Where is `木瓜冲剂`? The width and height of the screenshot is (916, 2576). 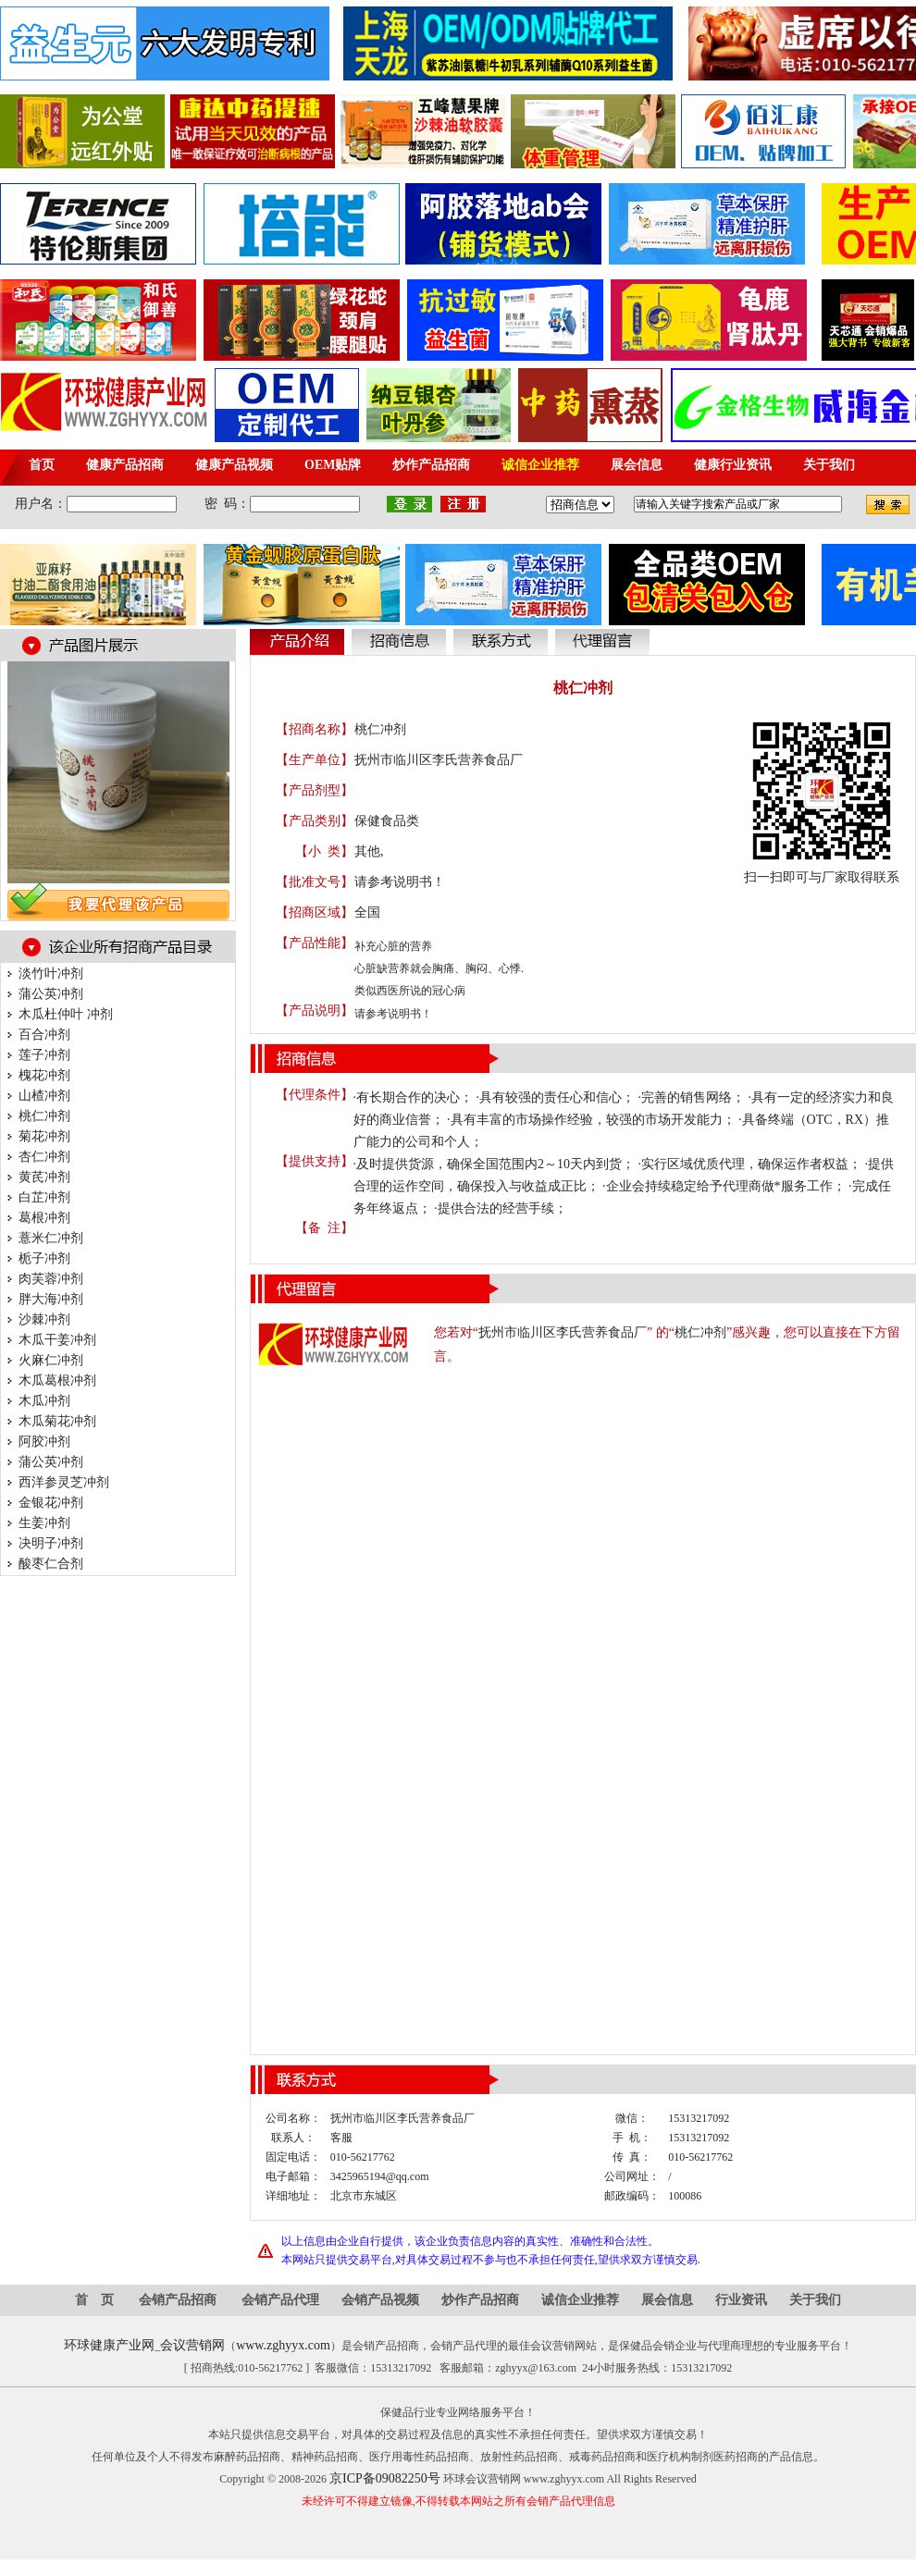 木瓜冲剂 is located at coordinates (44, 1401).